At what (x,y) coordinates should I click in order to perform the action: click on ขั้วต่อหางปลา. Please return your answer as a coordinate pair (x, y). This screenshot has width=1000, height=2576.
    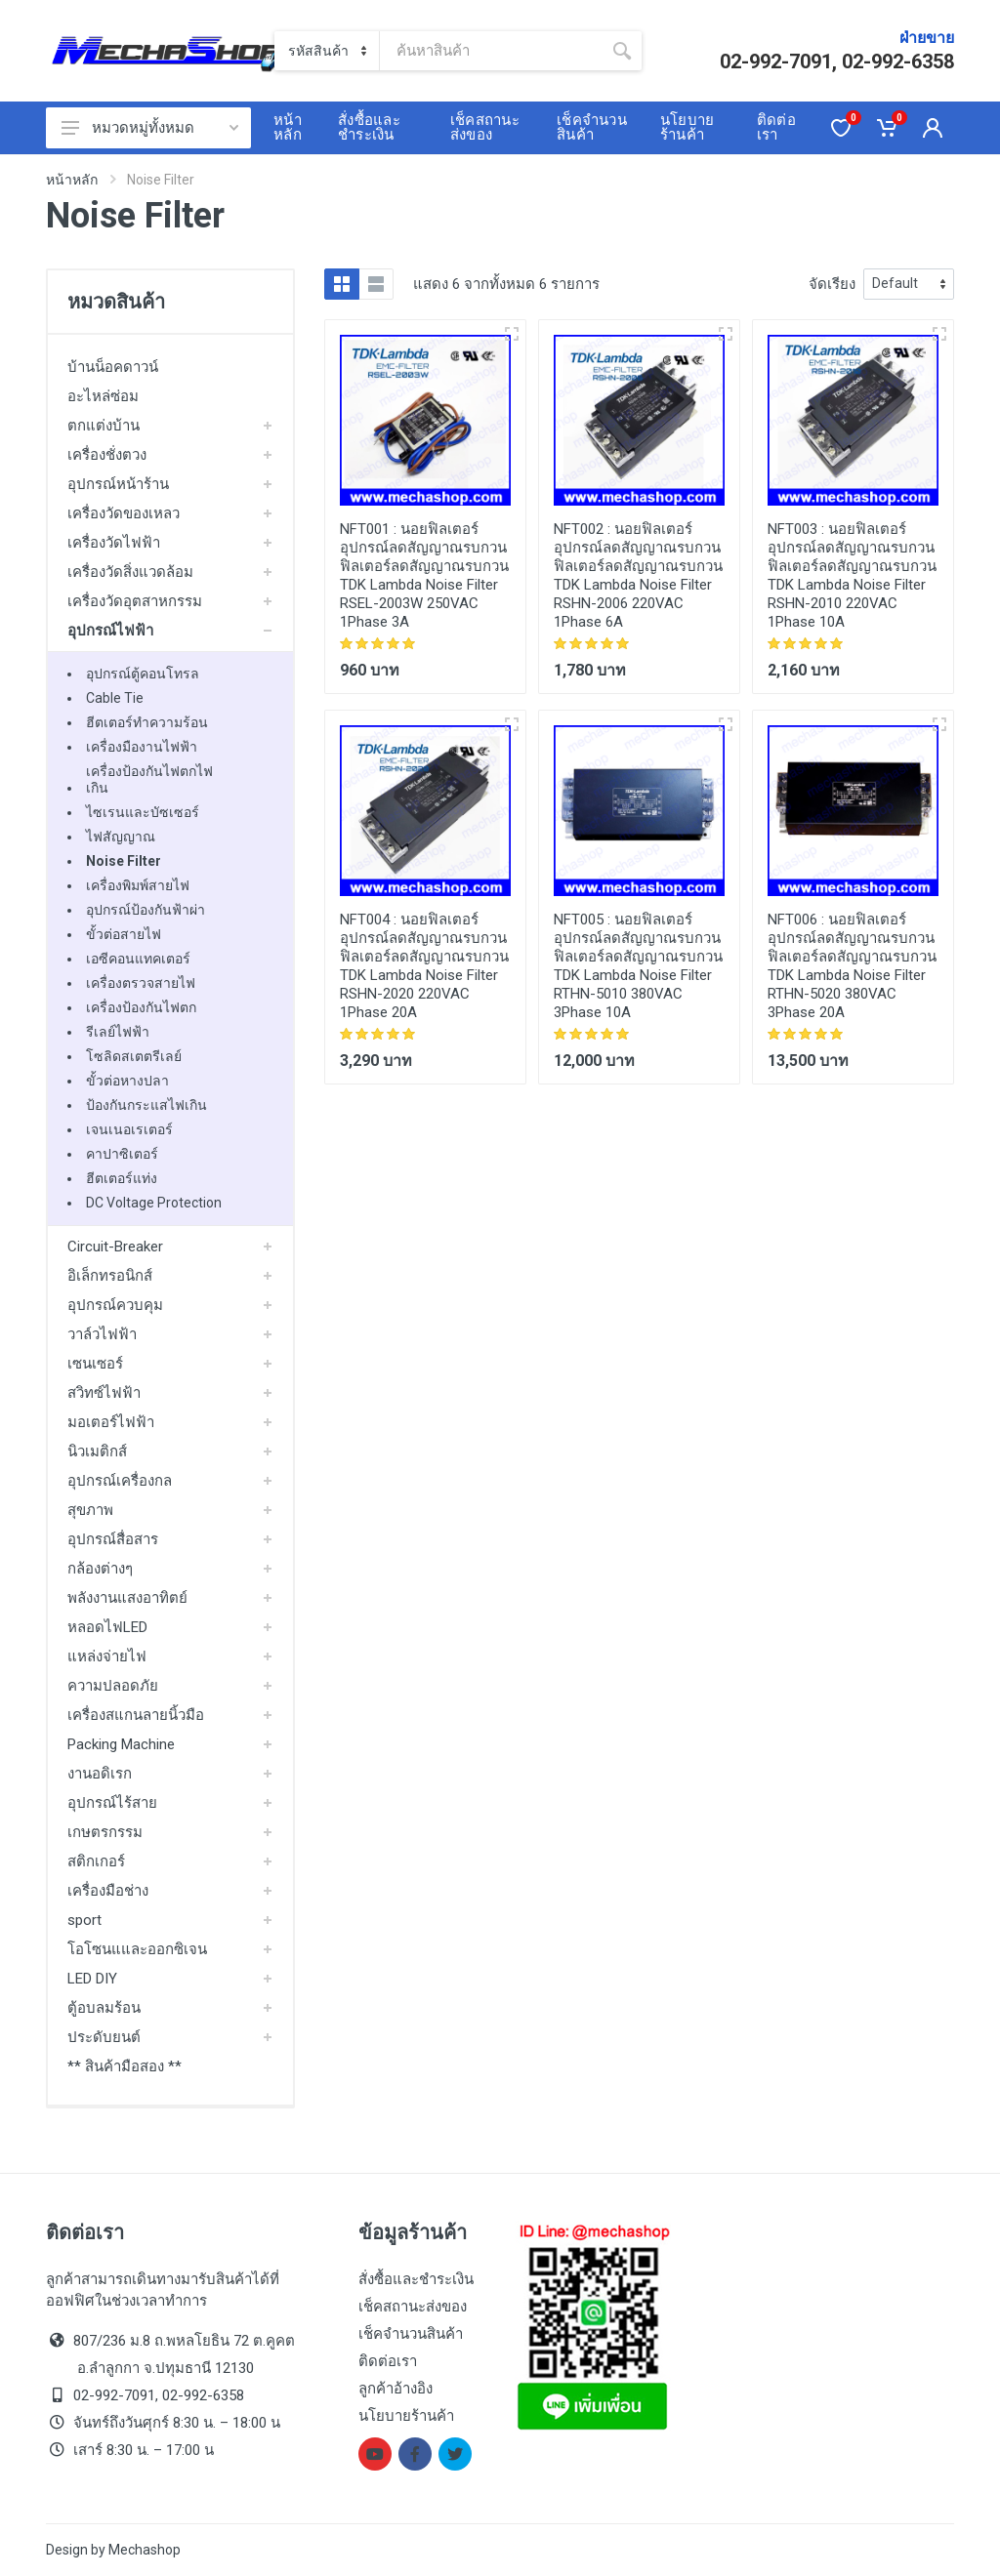
    Looking at the image, I should click on (127, 1080).